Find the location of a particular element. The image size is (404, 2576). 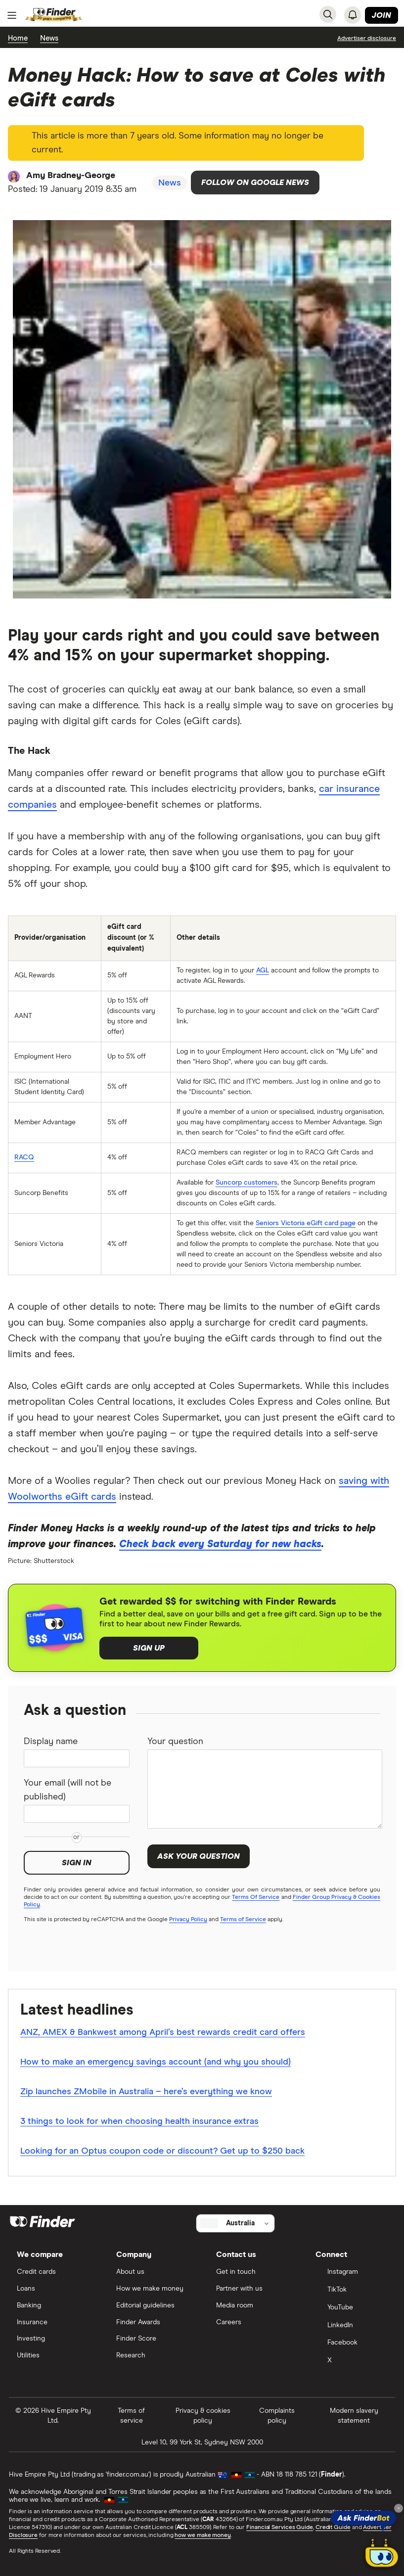

Privacy & cookies policy is located at coordinates (203, 2415).